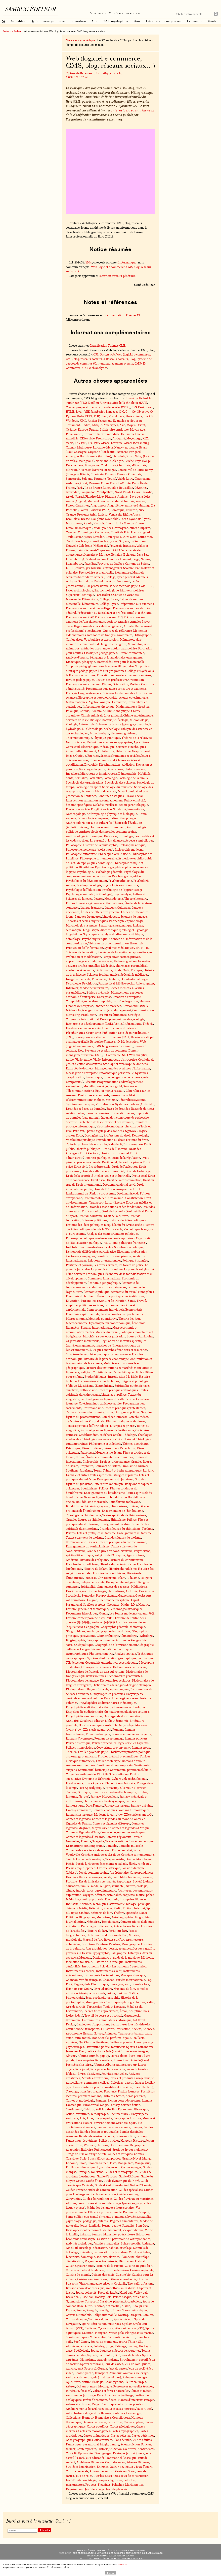 This screenshot has width=221, height=2576. I want to click on Changement social, so click(102, 760).